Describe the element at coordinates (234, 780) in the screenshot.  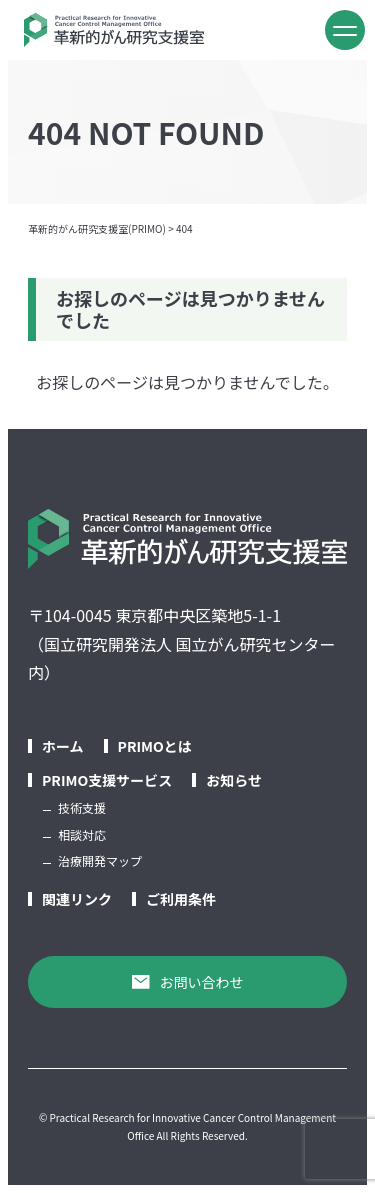
I see `お知らせ` at that location.